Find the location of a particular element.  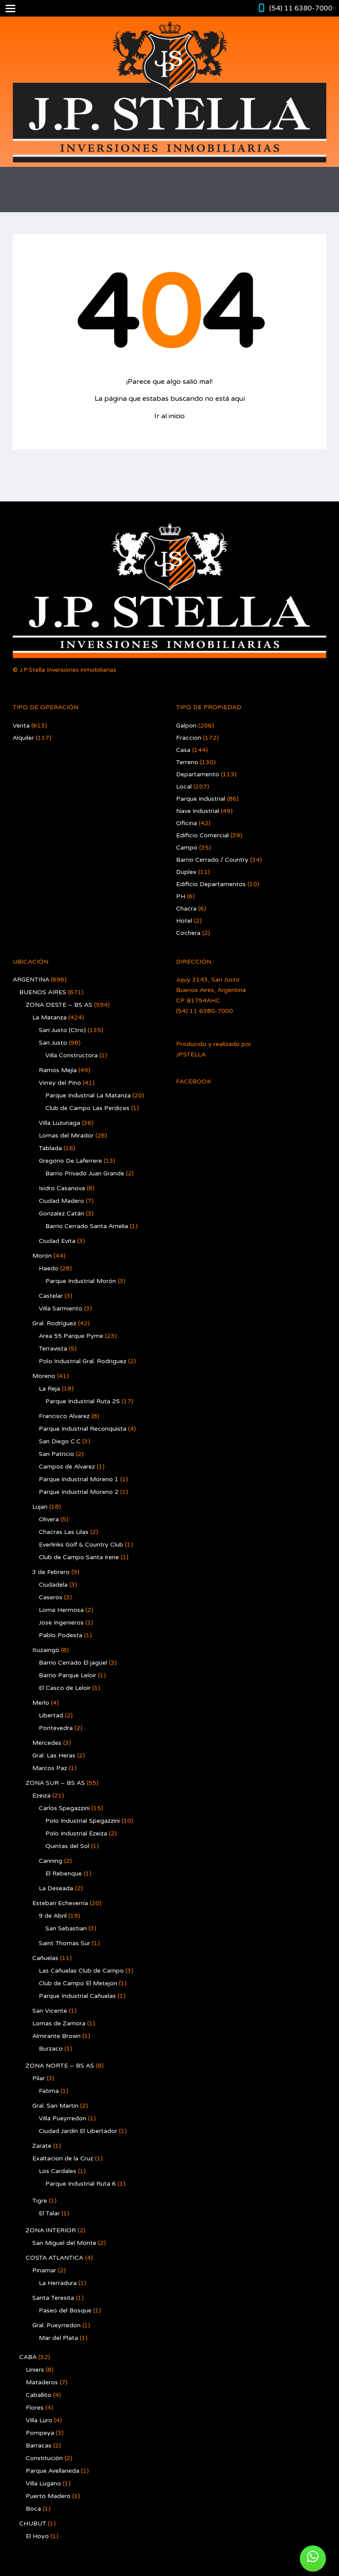

Loma Hermosa is located at coordinates (61, 1610).